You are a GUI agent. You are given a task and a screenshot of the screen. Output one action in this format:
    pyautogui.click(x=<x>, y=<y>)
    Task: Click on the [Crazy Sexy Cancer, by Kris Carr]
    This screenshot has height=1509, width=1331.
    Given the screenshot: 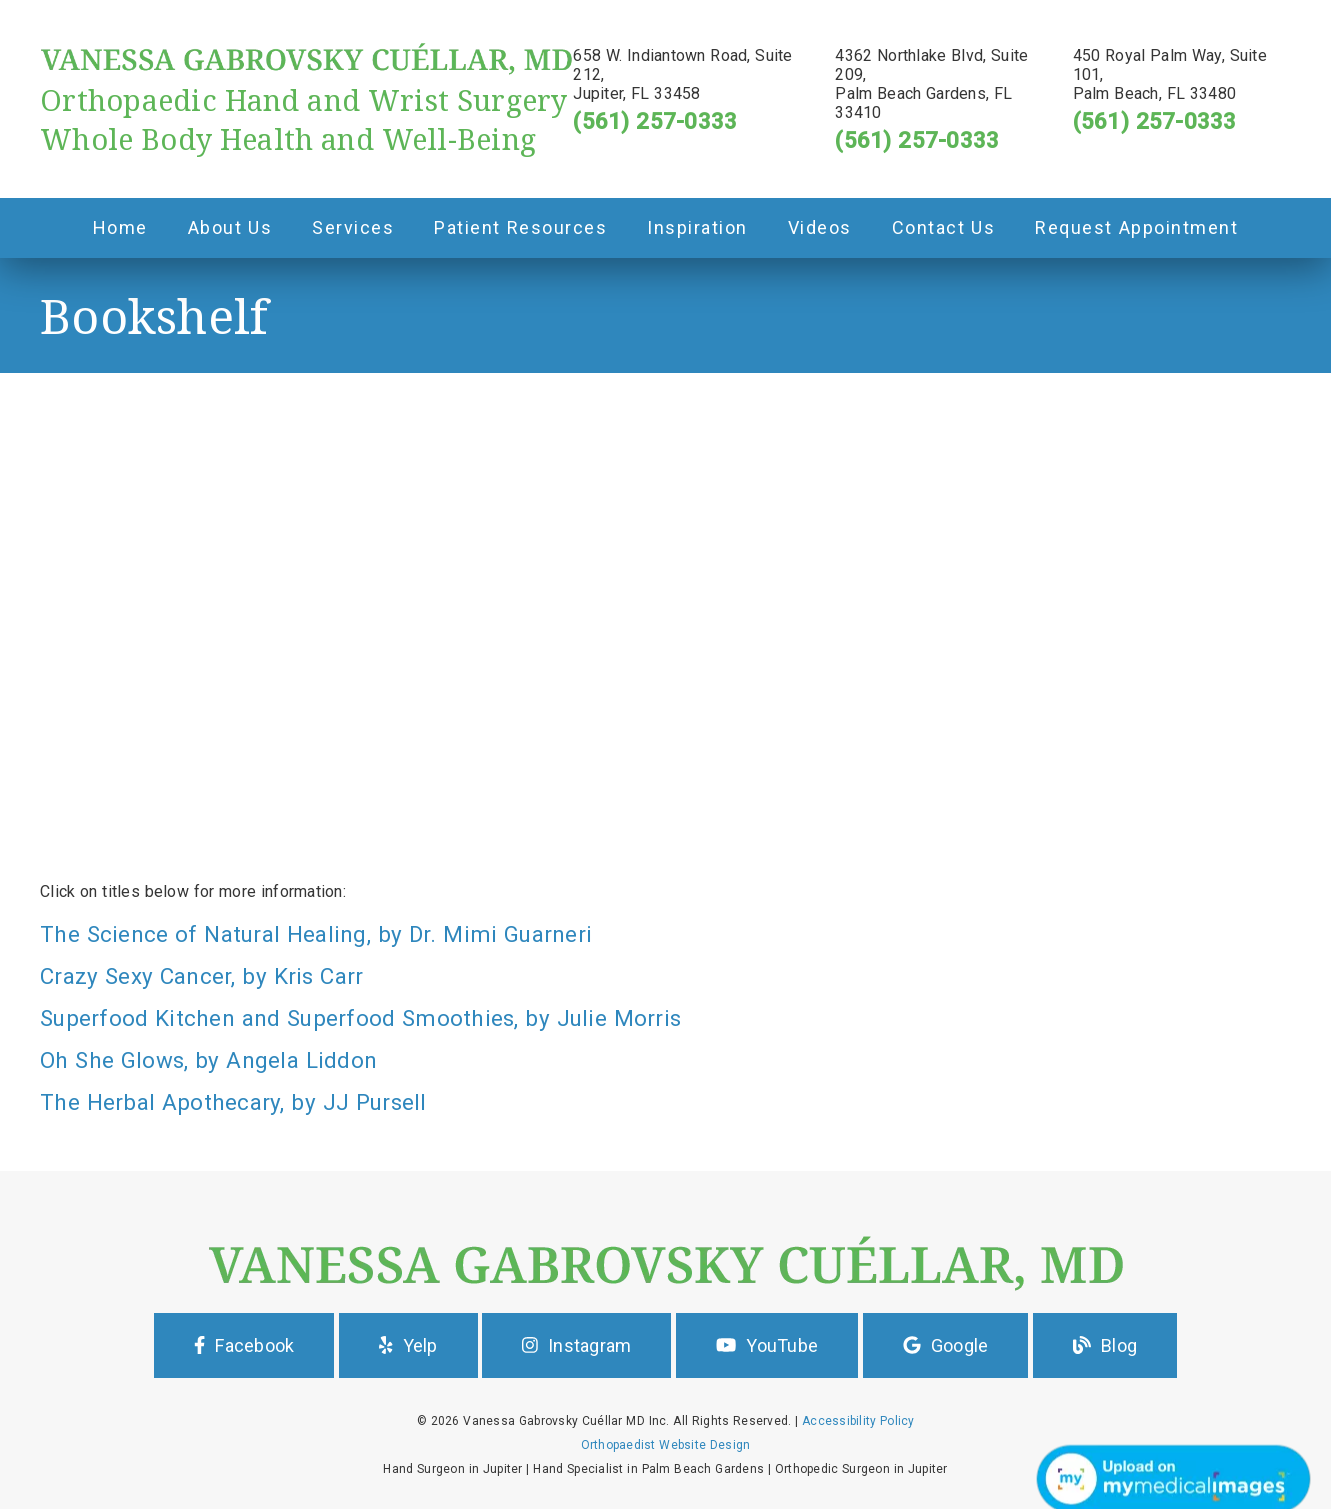 What is the action you would take?
    pyautogui.click(x=665, y=976)
    